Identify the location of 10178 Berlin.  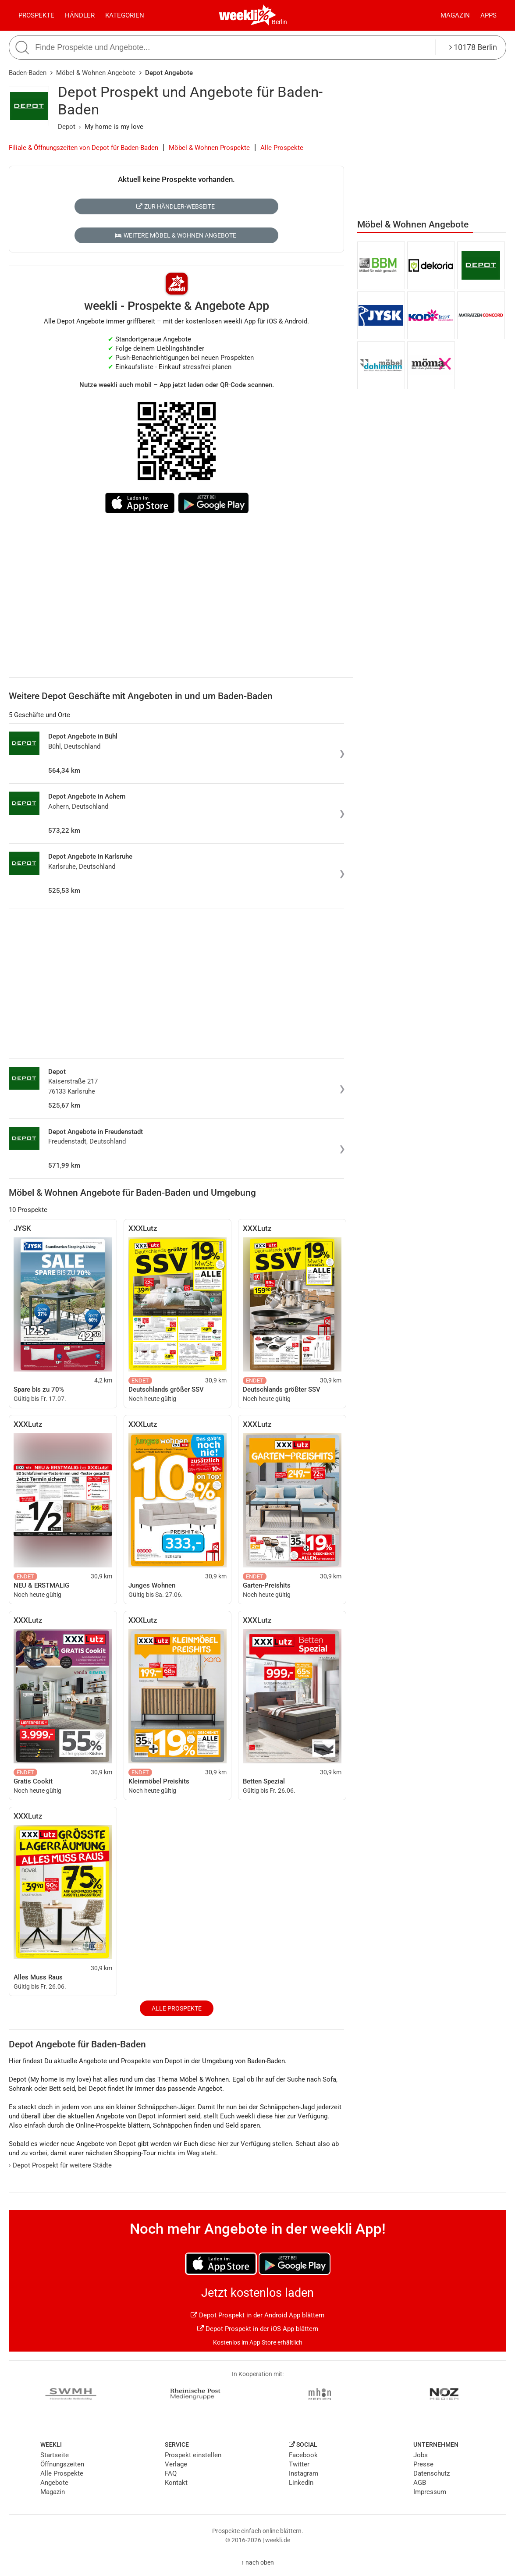
(473, 47).